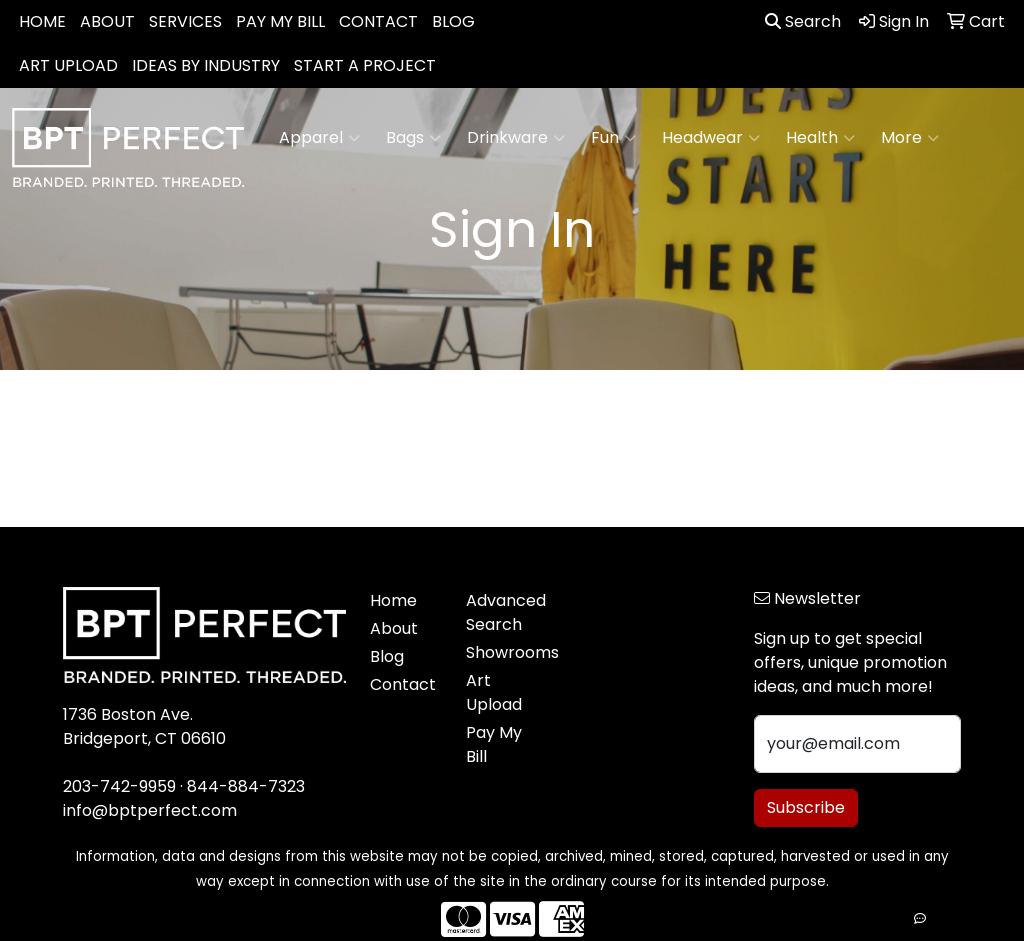 This screenshot has width=1024, height=941. What do you see at coordinates (453, 21) in the screenshot?
I see `BLOG` at bounding box center [453, 21].